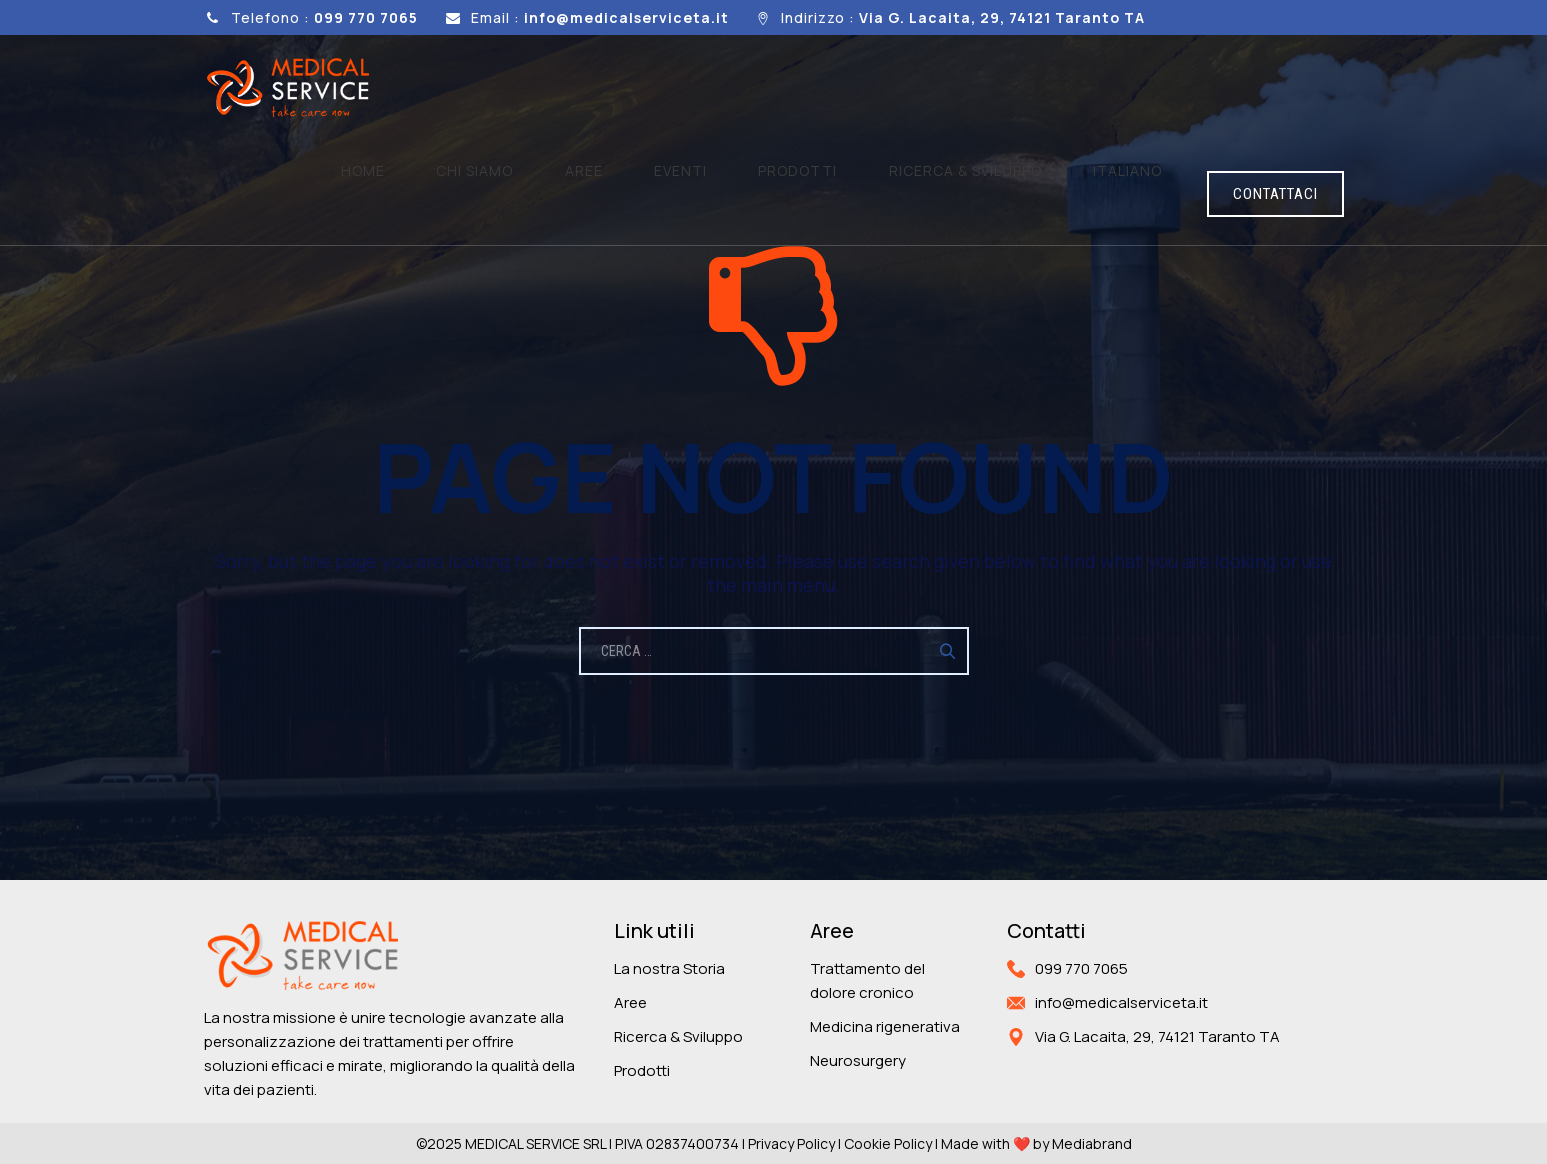 This screenshot has width=1547, height=1164. What do you see at coordinates (600, 17) in the screenshot?
I see `Email :` at bounding box center [600, 17].